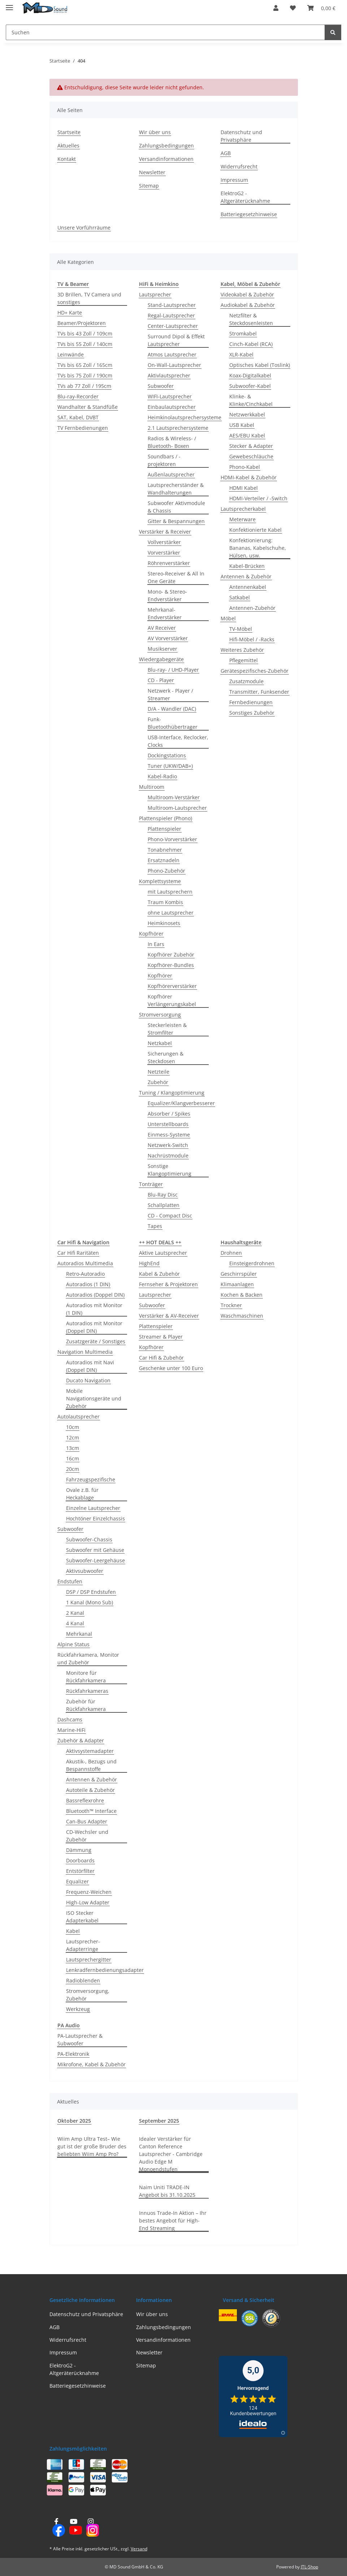  I want to click on Heimkinosets, so click(164, 923).